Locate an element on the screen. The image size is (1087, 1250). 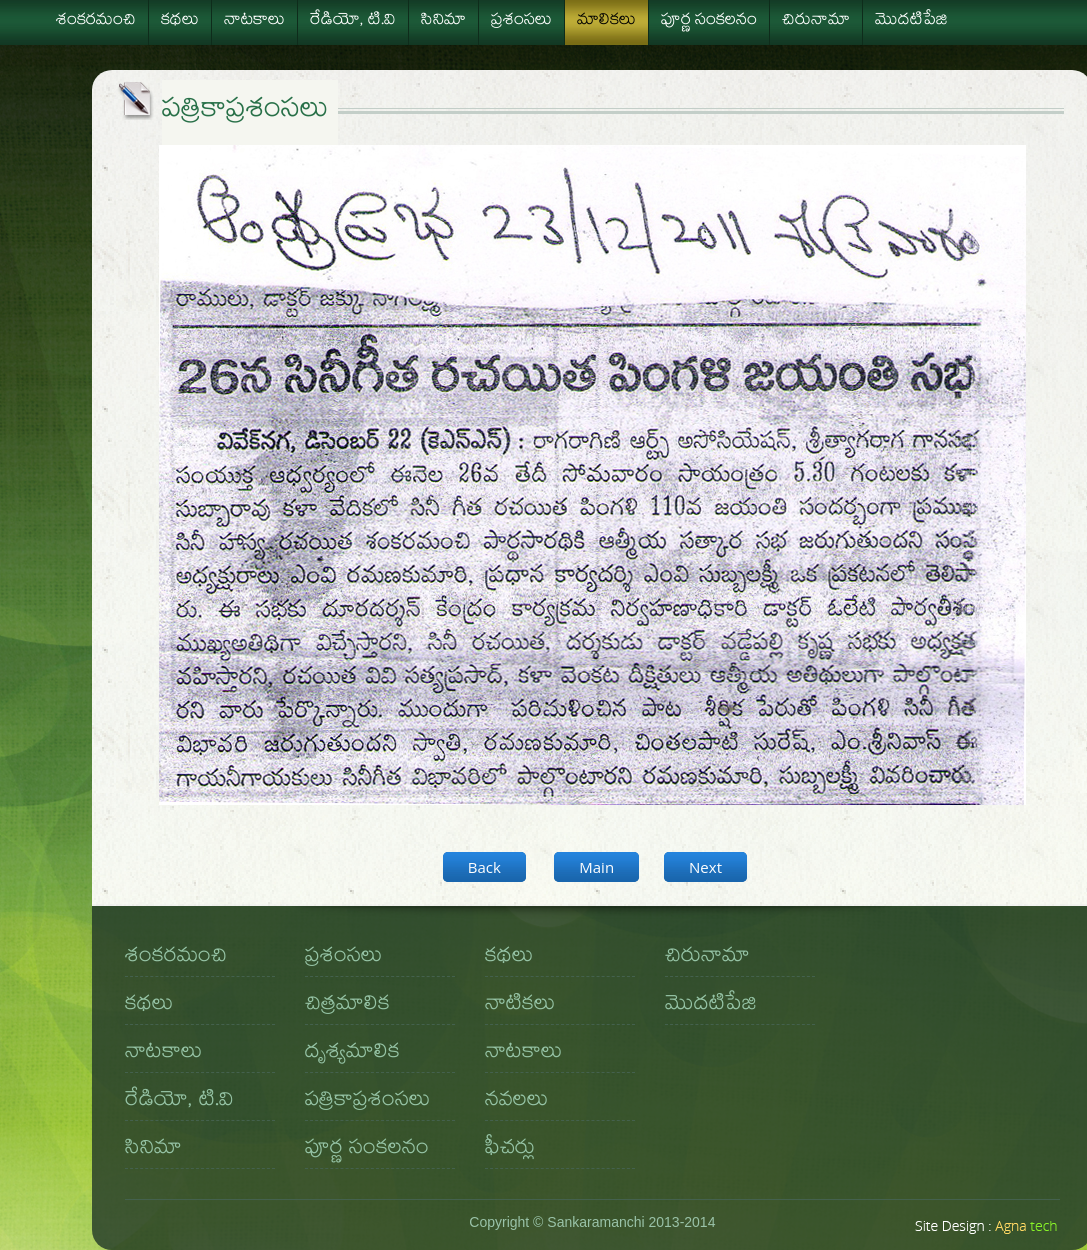
శంకరమంచి is located at coordinates (96, 22).